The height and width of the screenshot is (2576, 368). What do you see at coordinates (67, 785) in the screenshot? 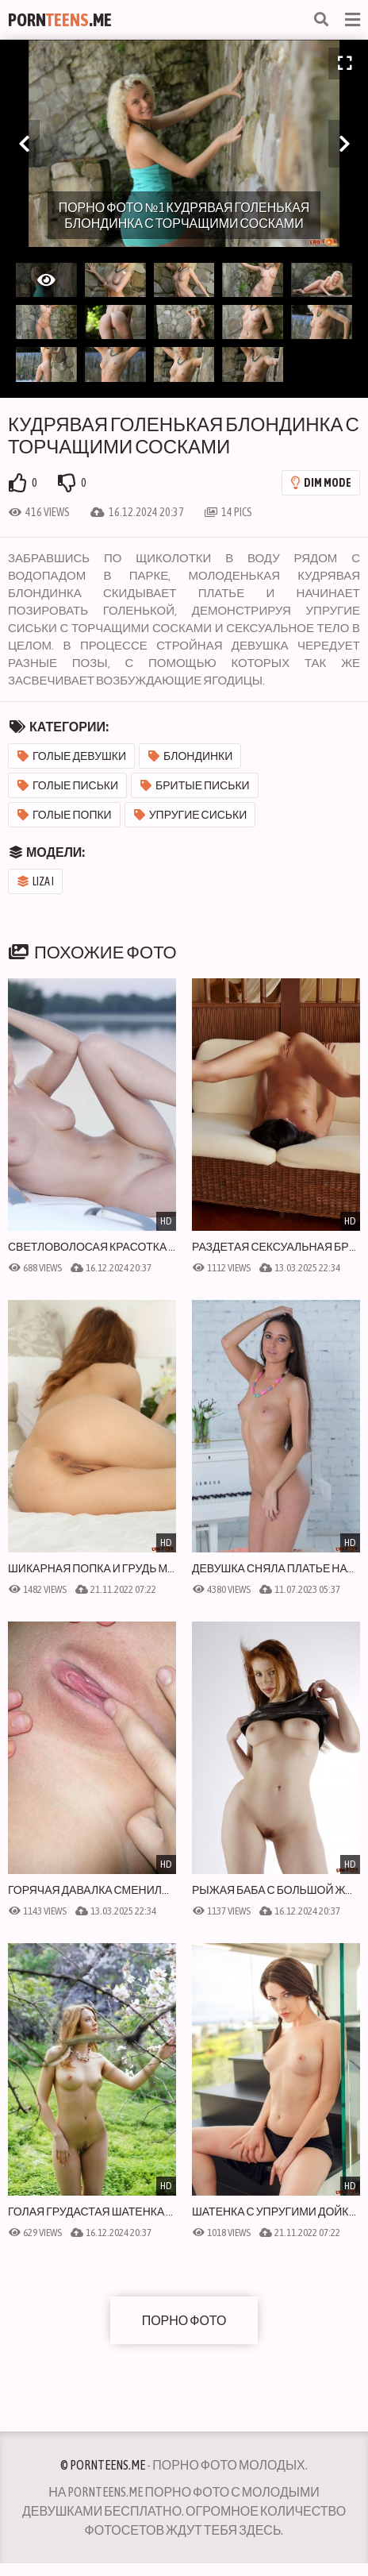
I see `Голые письки` at bounding box center [67, 785].